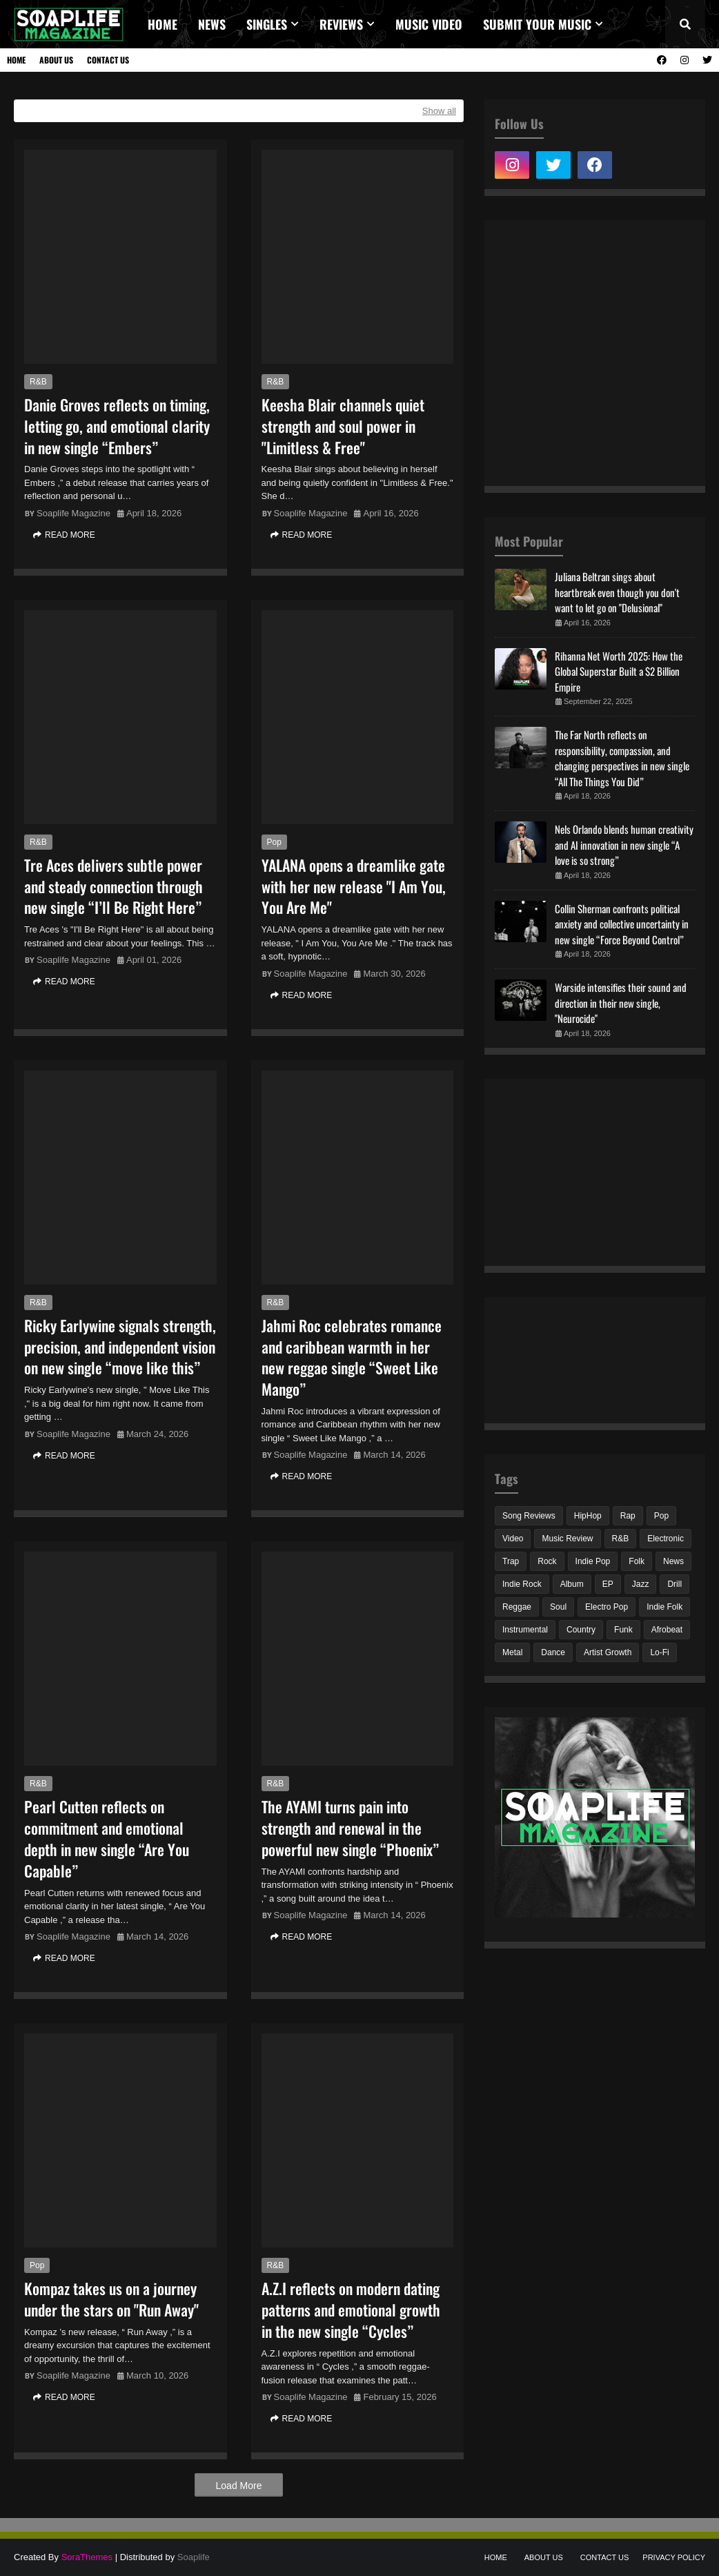 This screenshot has width=719, height=2576. Describe the element at coordinates (106, 1838) in the screenshot. I see `Pearl Cutten reflects on commitment and emotional depth in new single “Are You Capable”` at that location.